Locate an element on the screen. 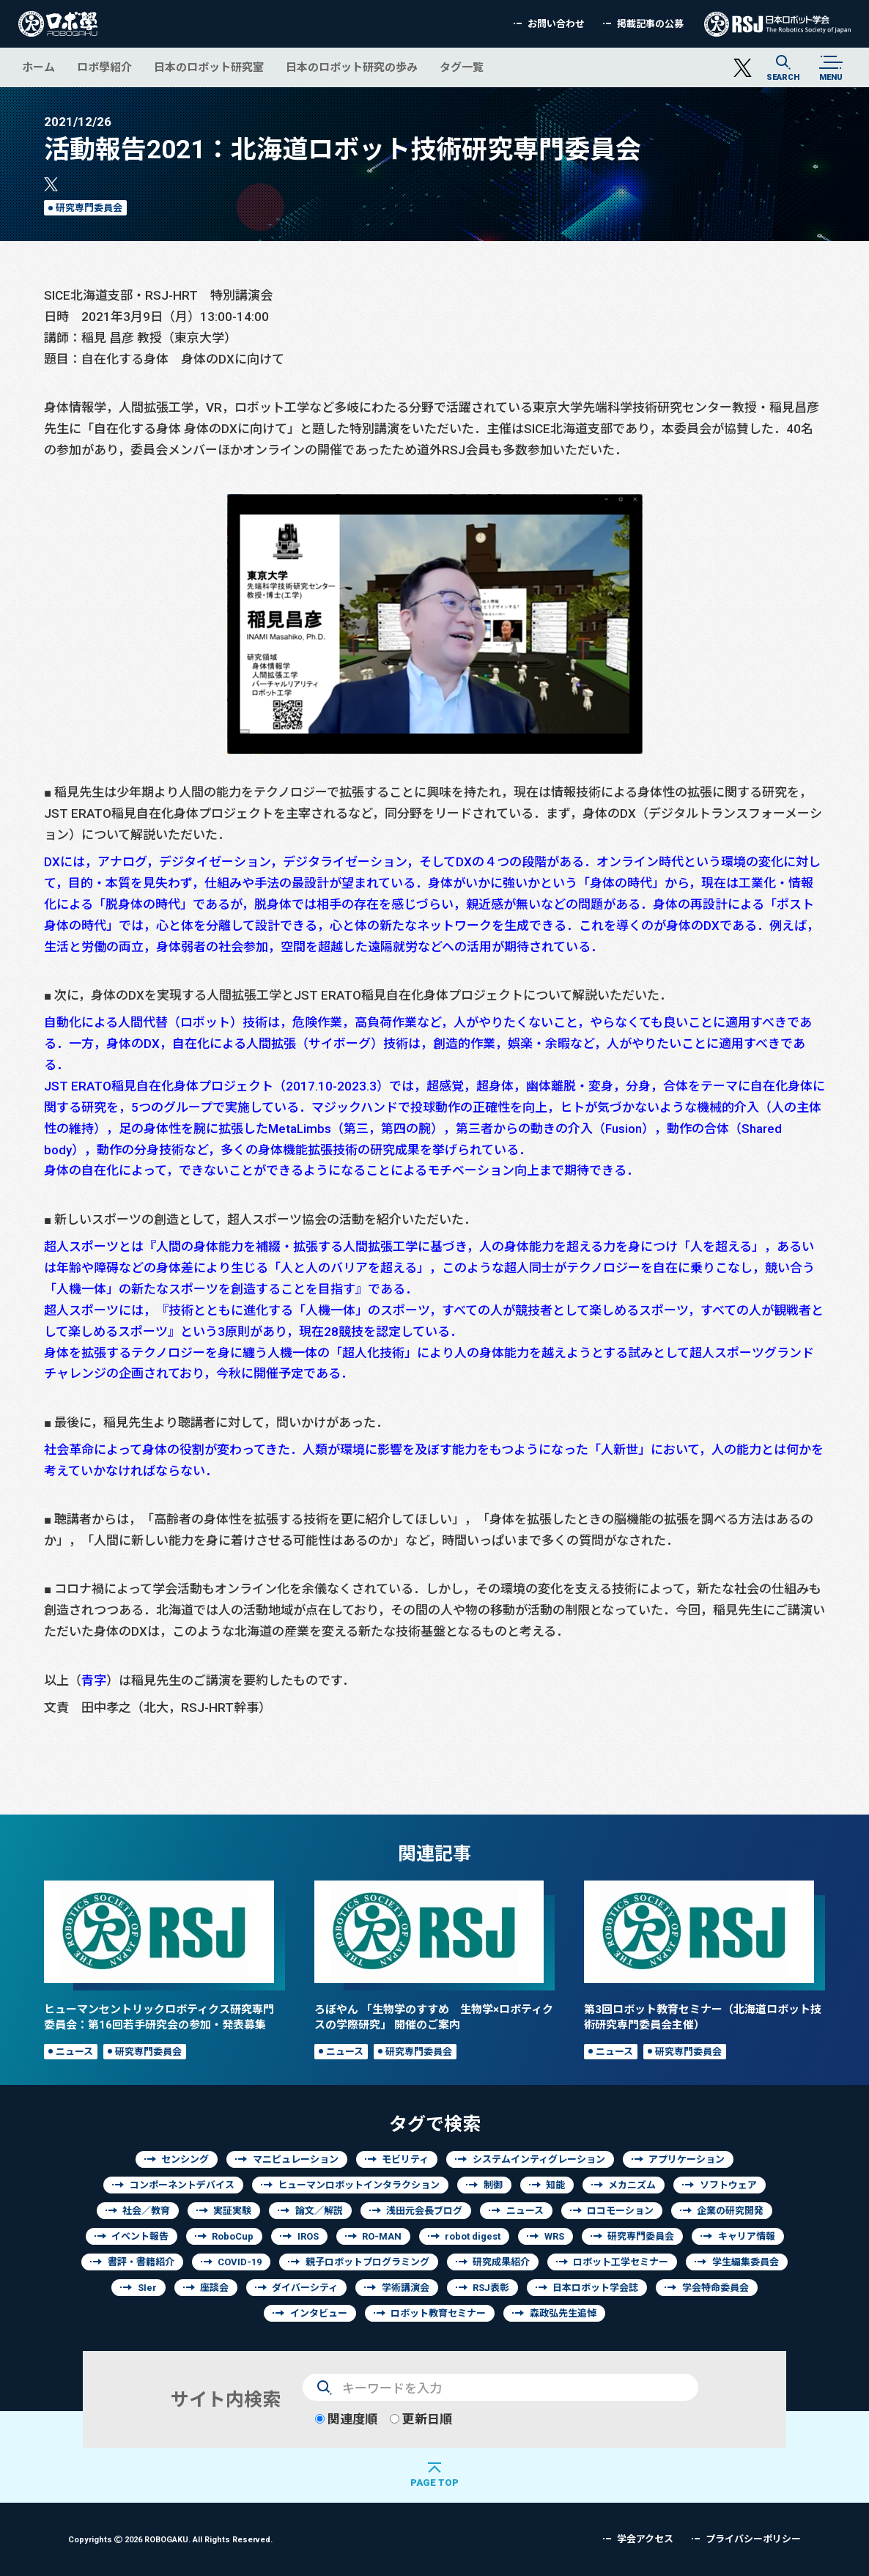 The width and height of the screenshot is (869, 2576). キャリア情報 is located at coordinates (746, 2236).